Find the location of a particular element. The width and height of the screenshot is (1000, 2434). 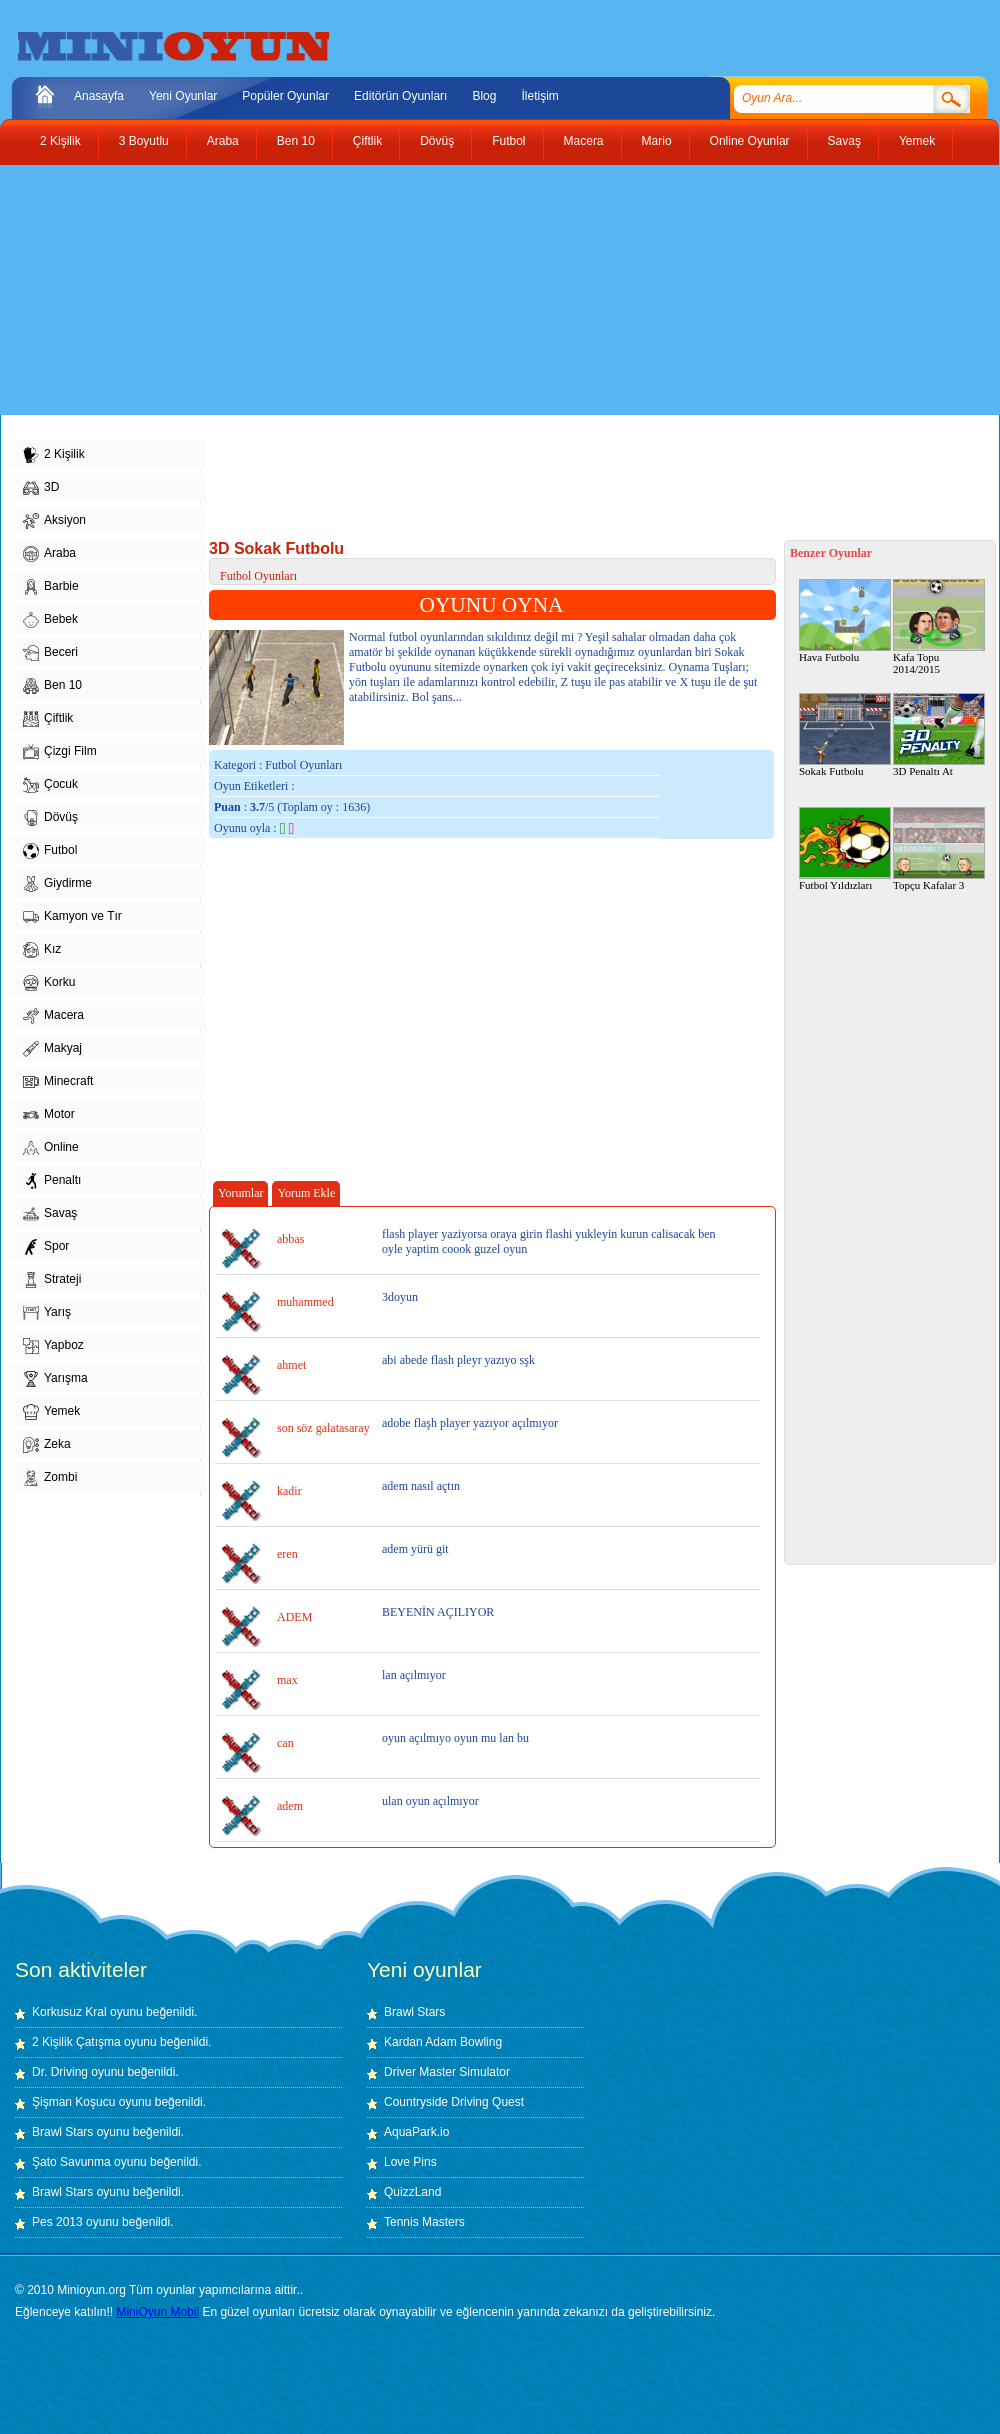

Mario is located at coordinates (657, 141).